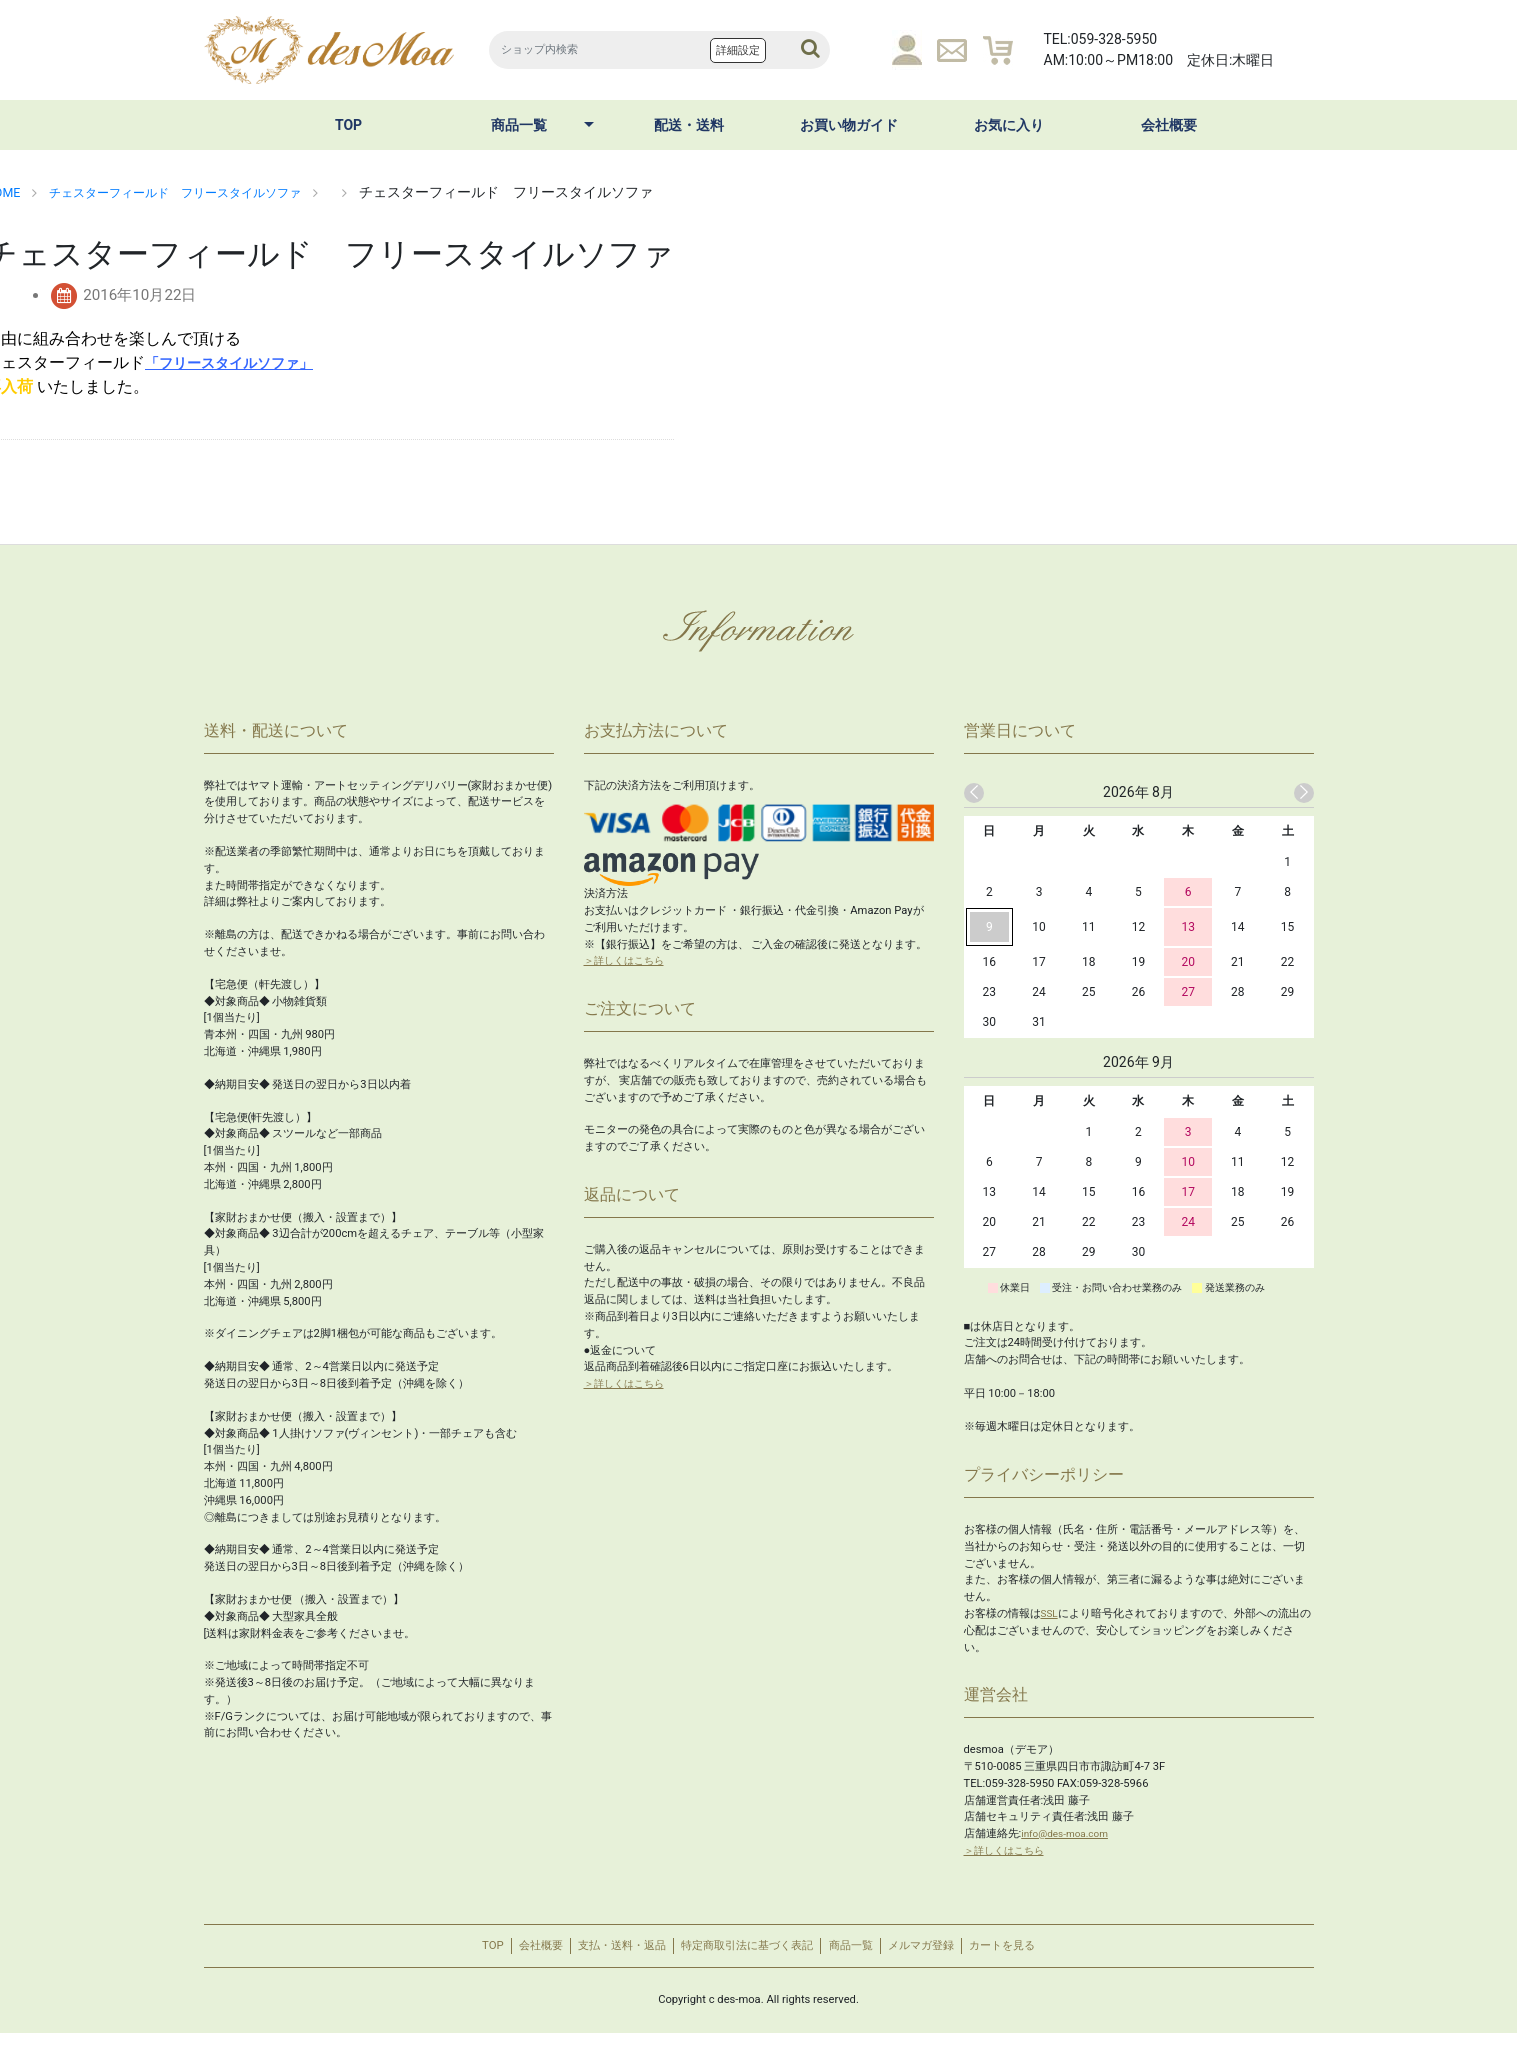 The height and width of the screenshot is (2058, 1517). I want to click on SSL, so click(1050, 1613).